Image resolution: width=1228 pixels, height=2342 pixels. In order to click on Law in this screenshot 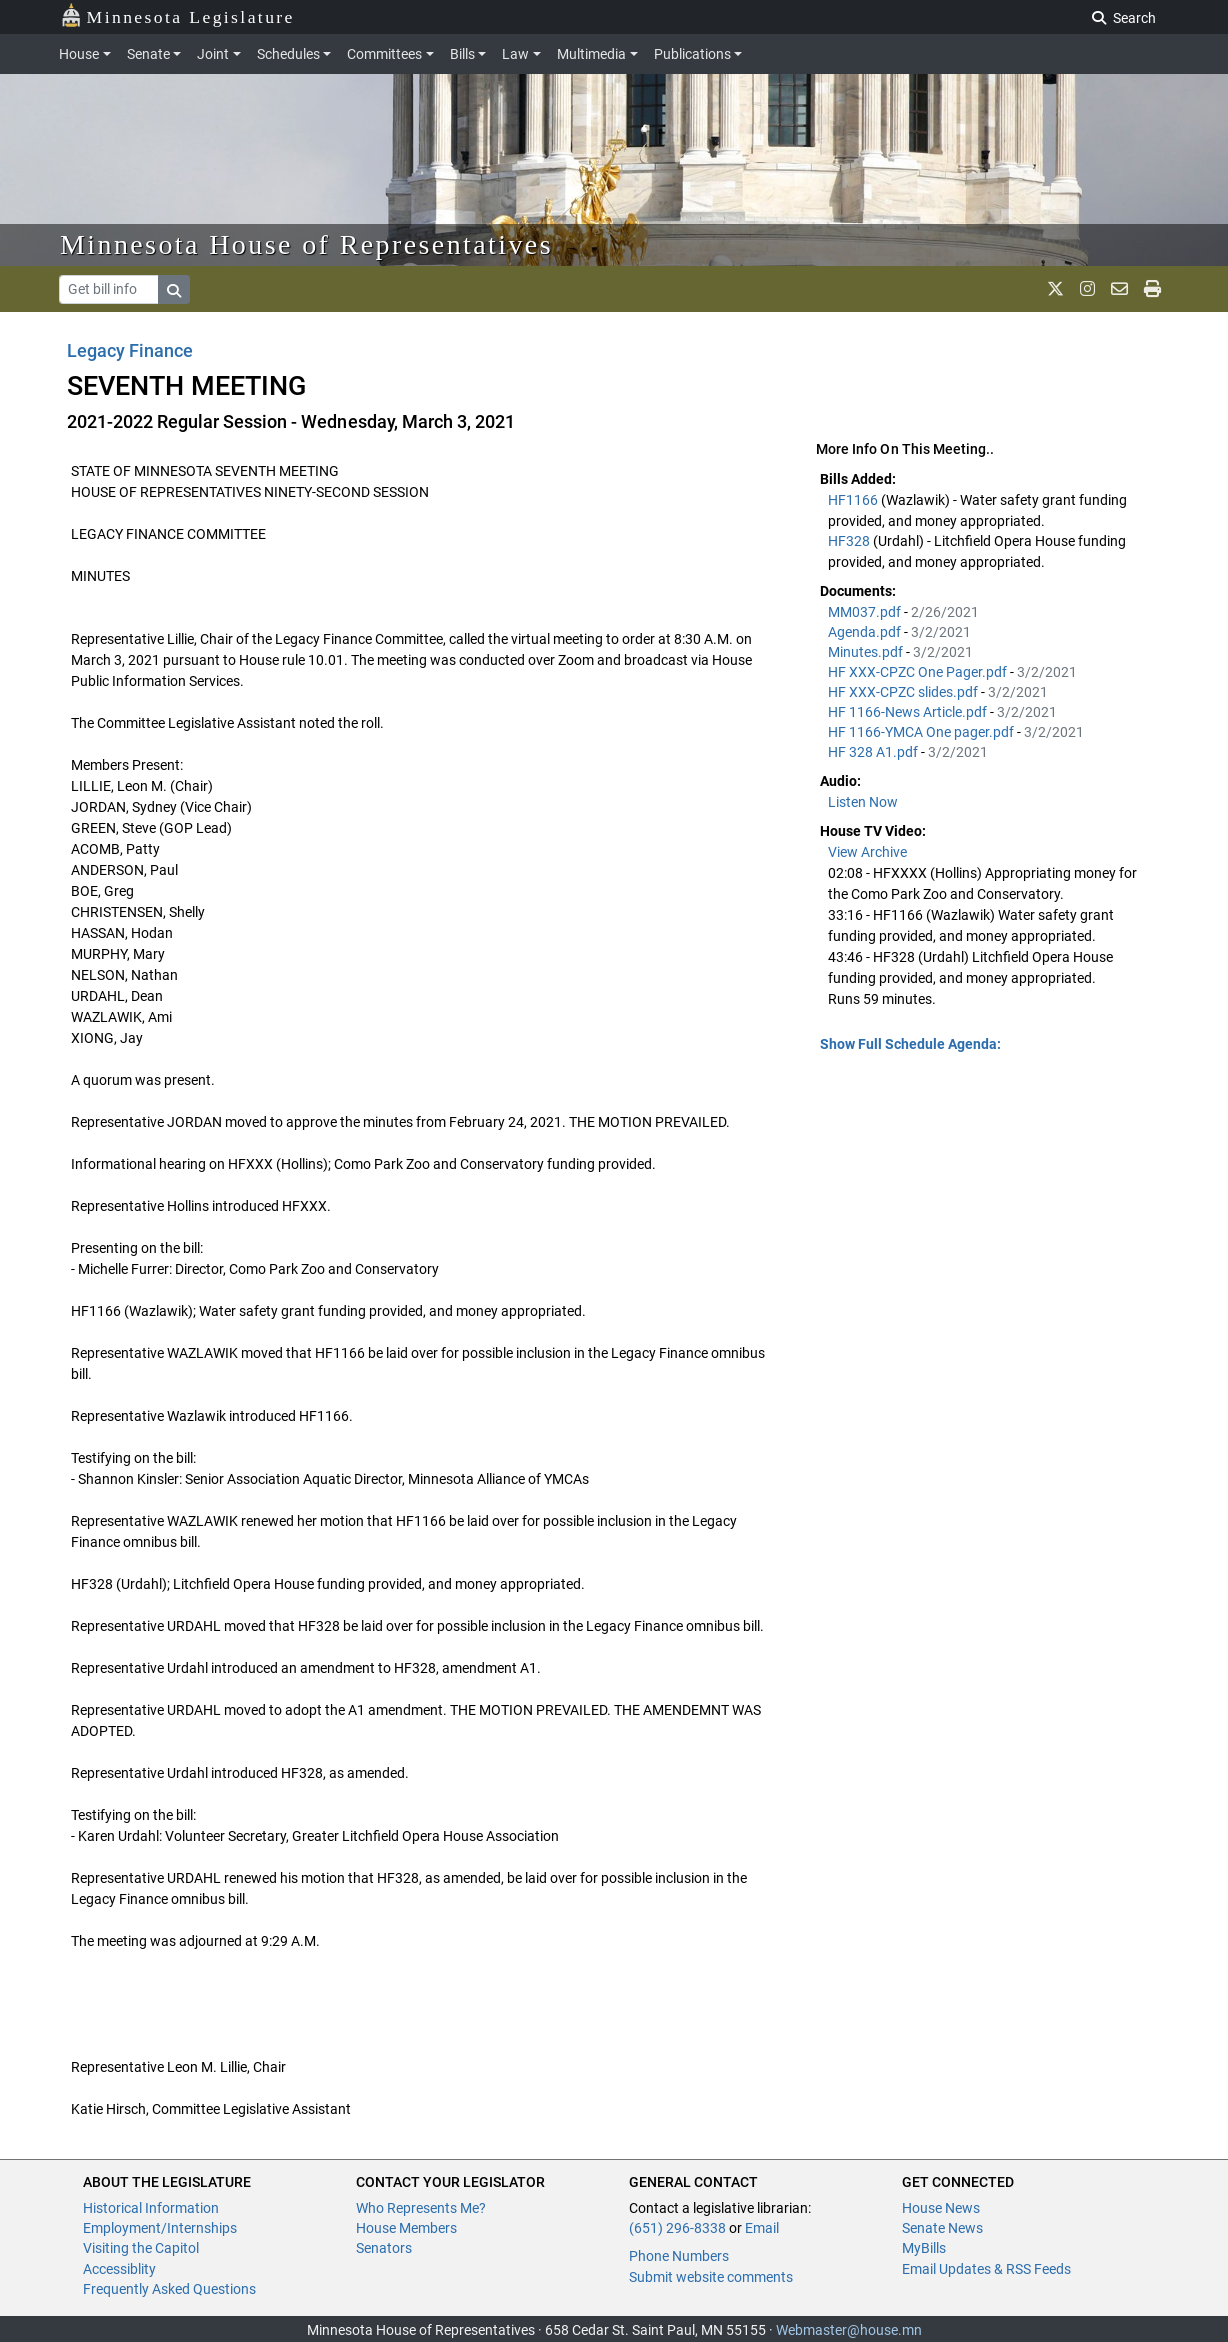, I will do `click(515, 54)`.